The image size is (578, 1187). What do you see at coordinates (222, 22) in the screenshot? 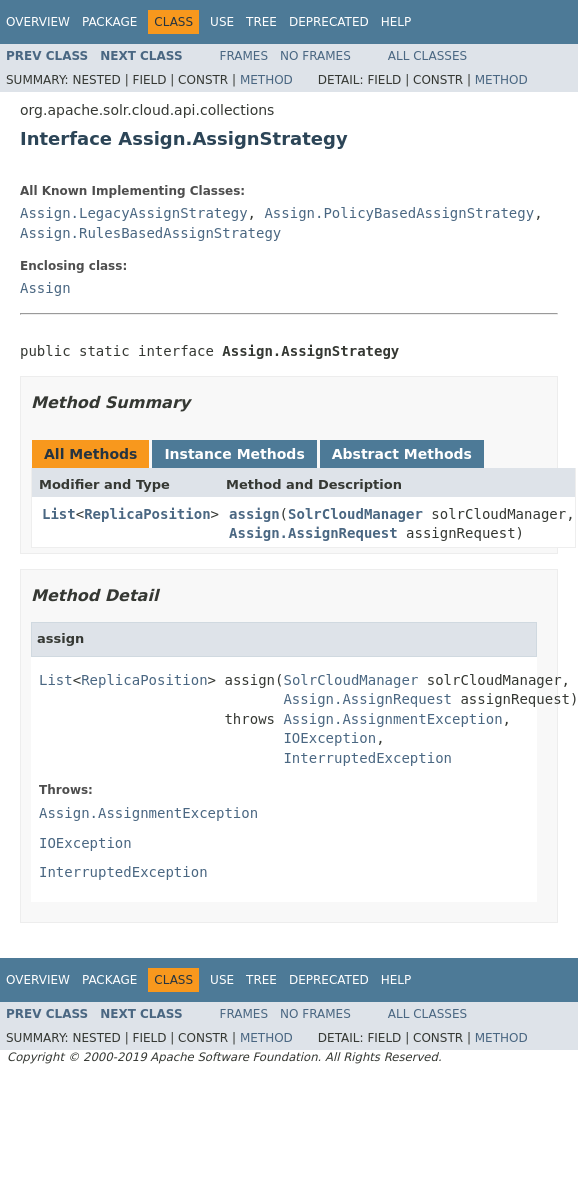
I see `Use` at bounding box center [222, 22].